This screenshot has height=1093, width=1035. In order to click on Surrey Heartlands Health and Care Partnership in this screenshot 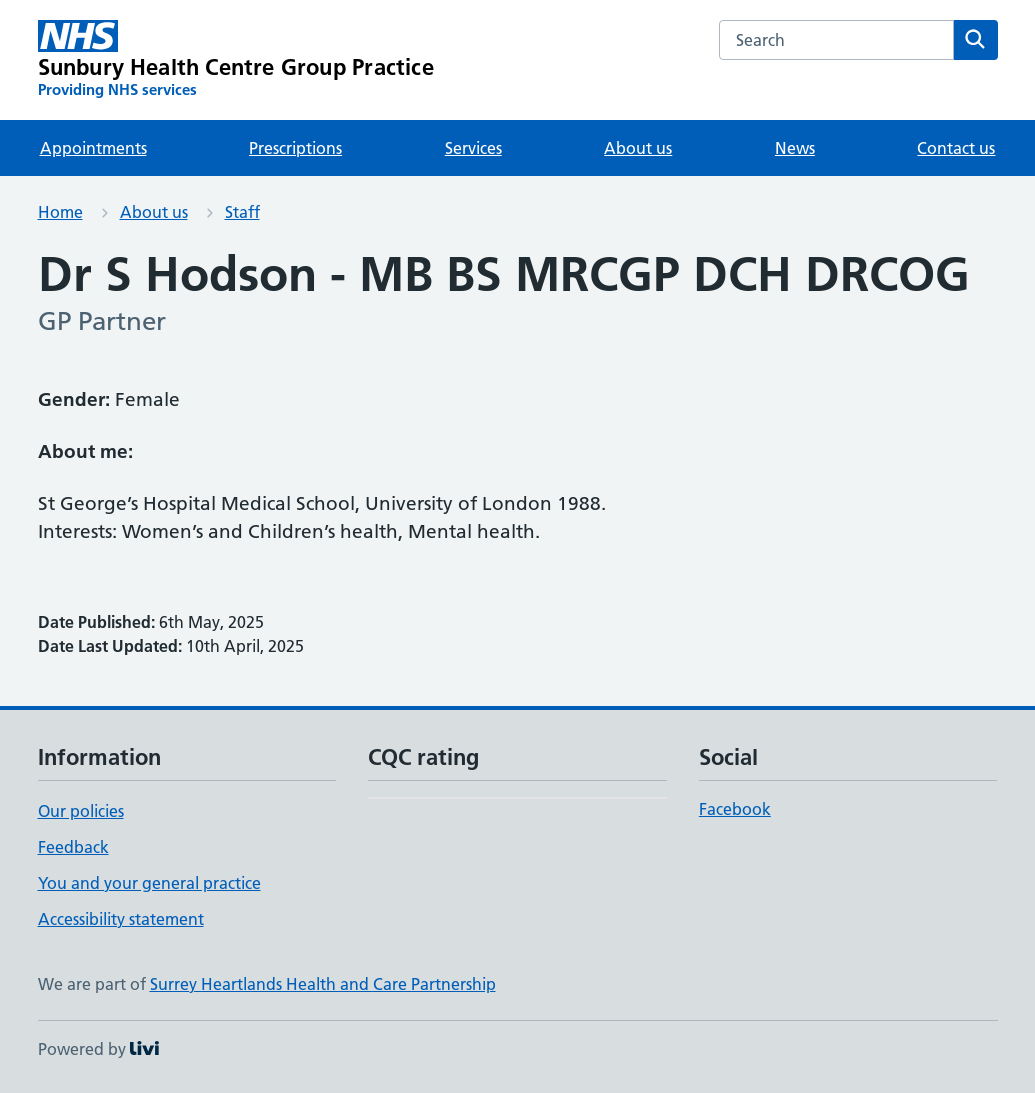, I will do `click(323, 984)`.